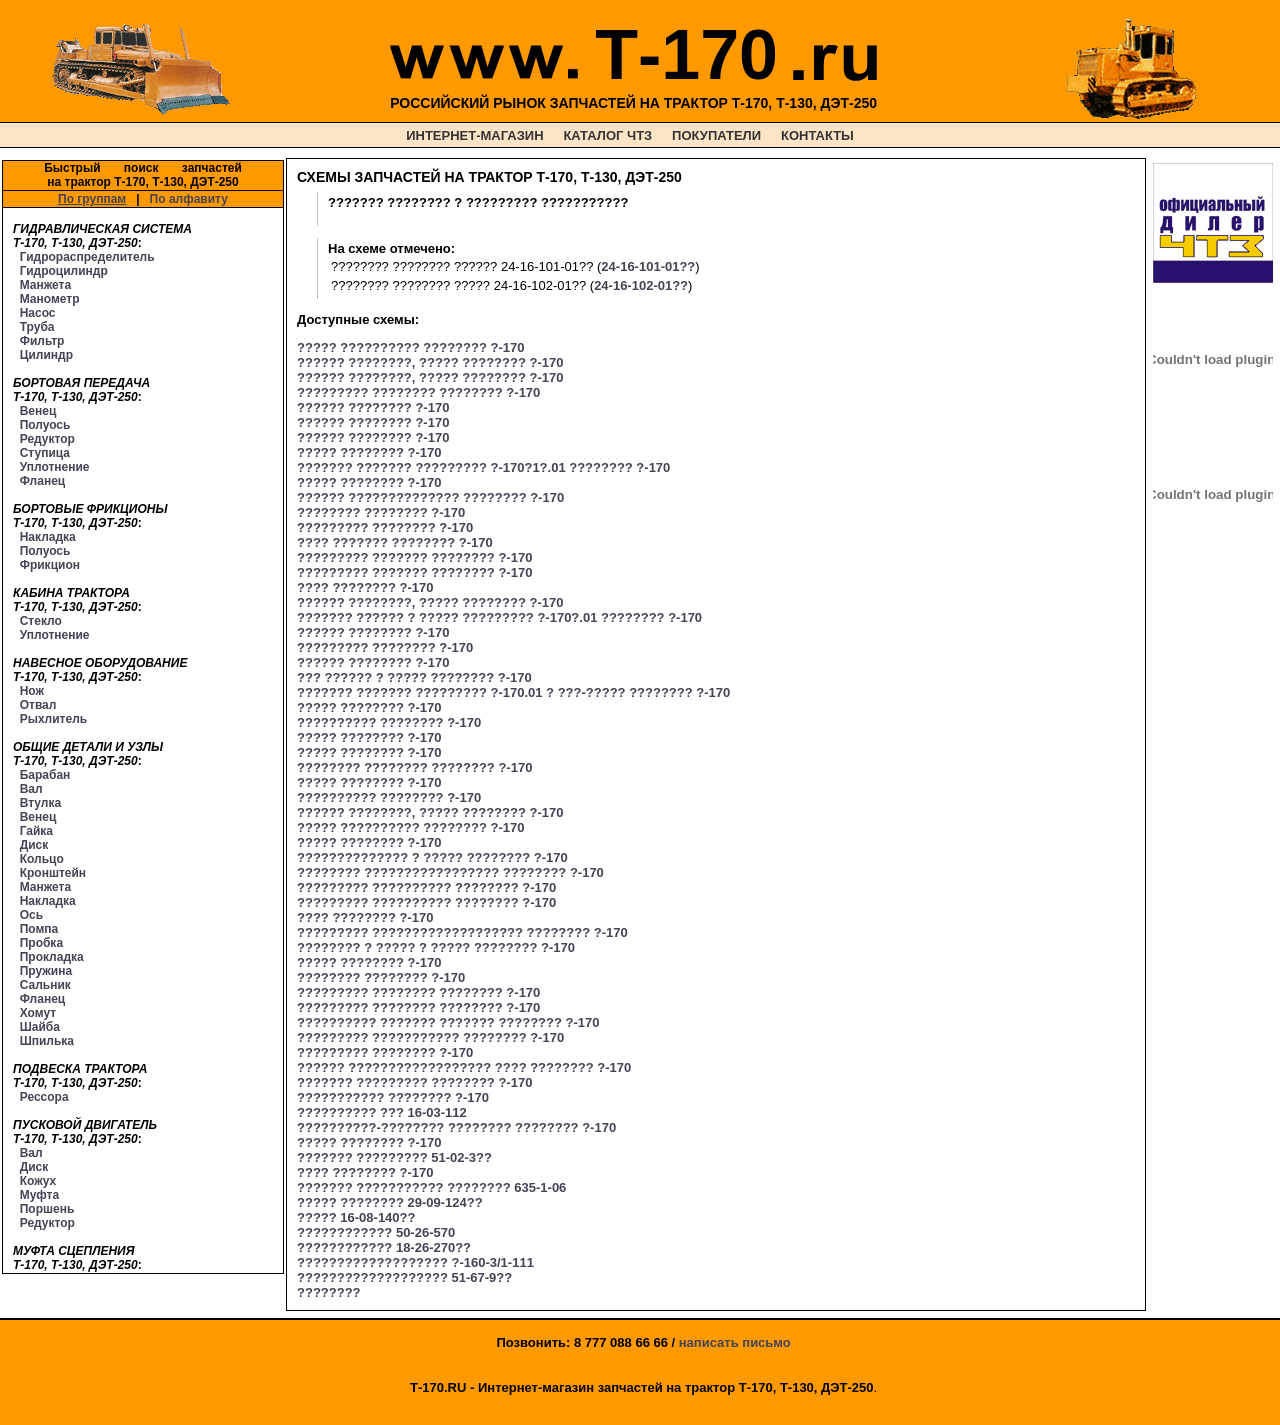 The width and height of the screenshot is (1280, 1425). I want to click on ?????? ????????, ????? ???????? ?-170, so click(430, 362).